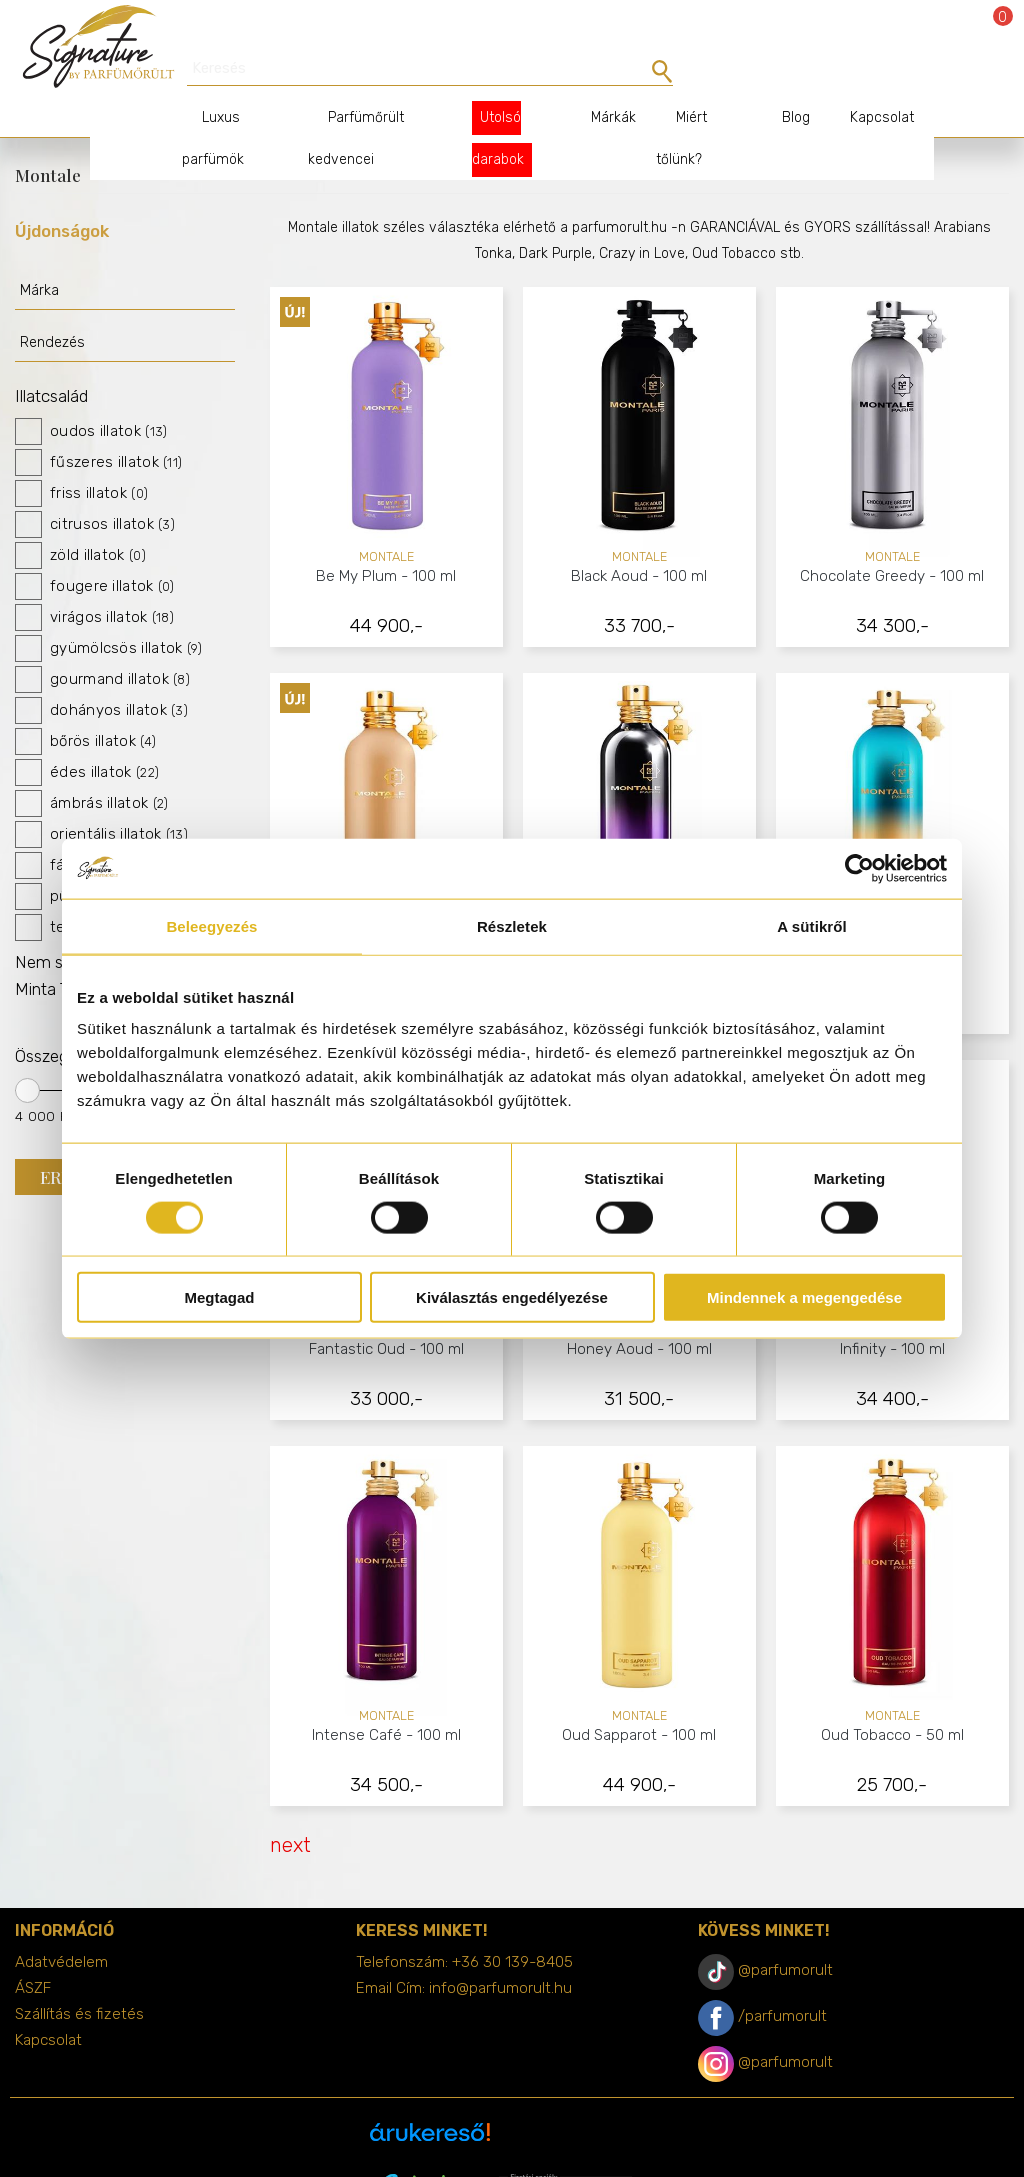 The height and width of the screenshot is (2177, 1024). I want to click on @parfumorult, so click(785, 1935).